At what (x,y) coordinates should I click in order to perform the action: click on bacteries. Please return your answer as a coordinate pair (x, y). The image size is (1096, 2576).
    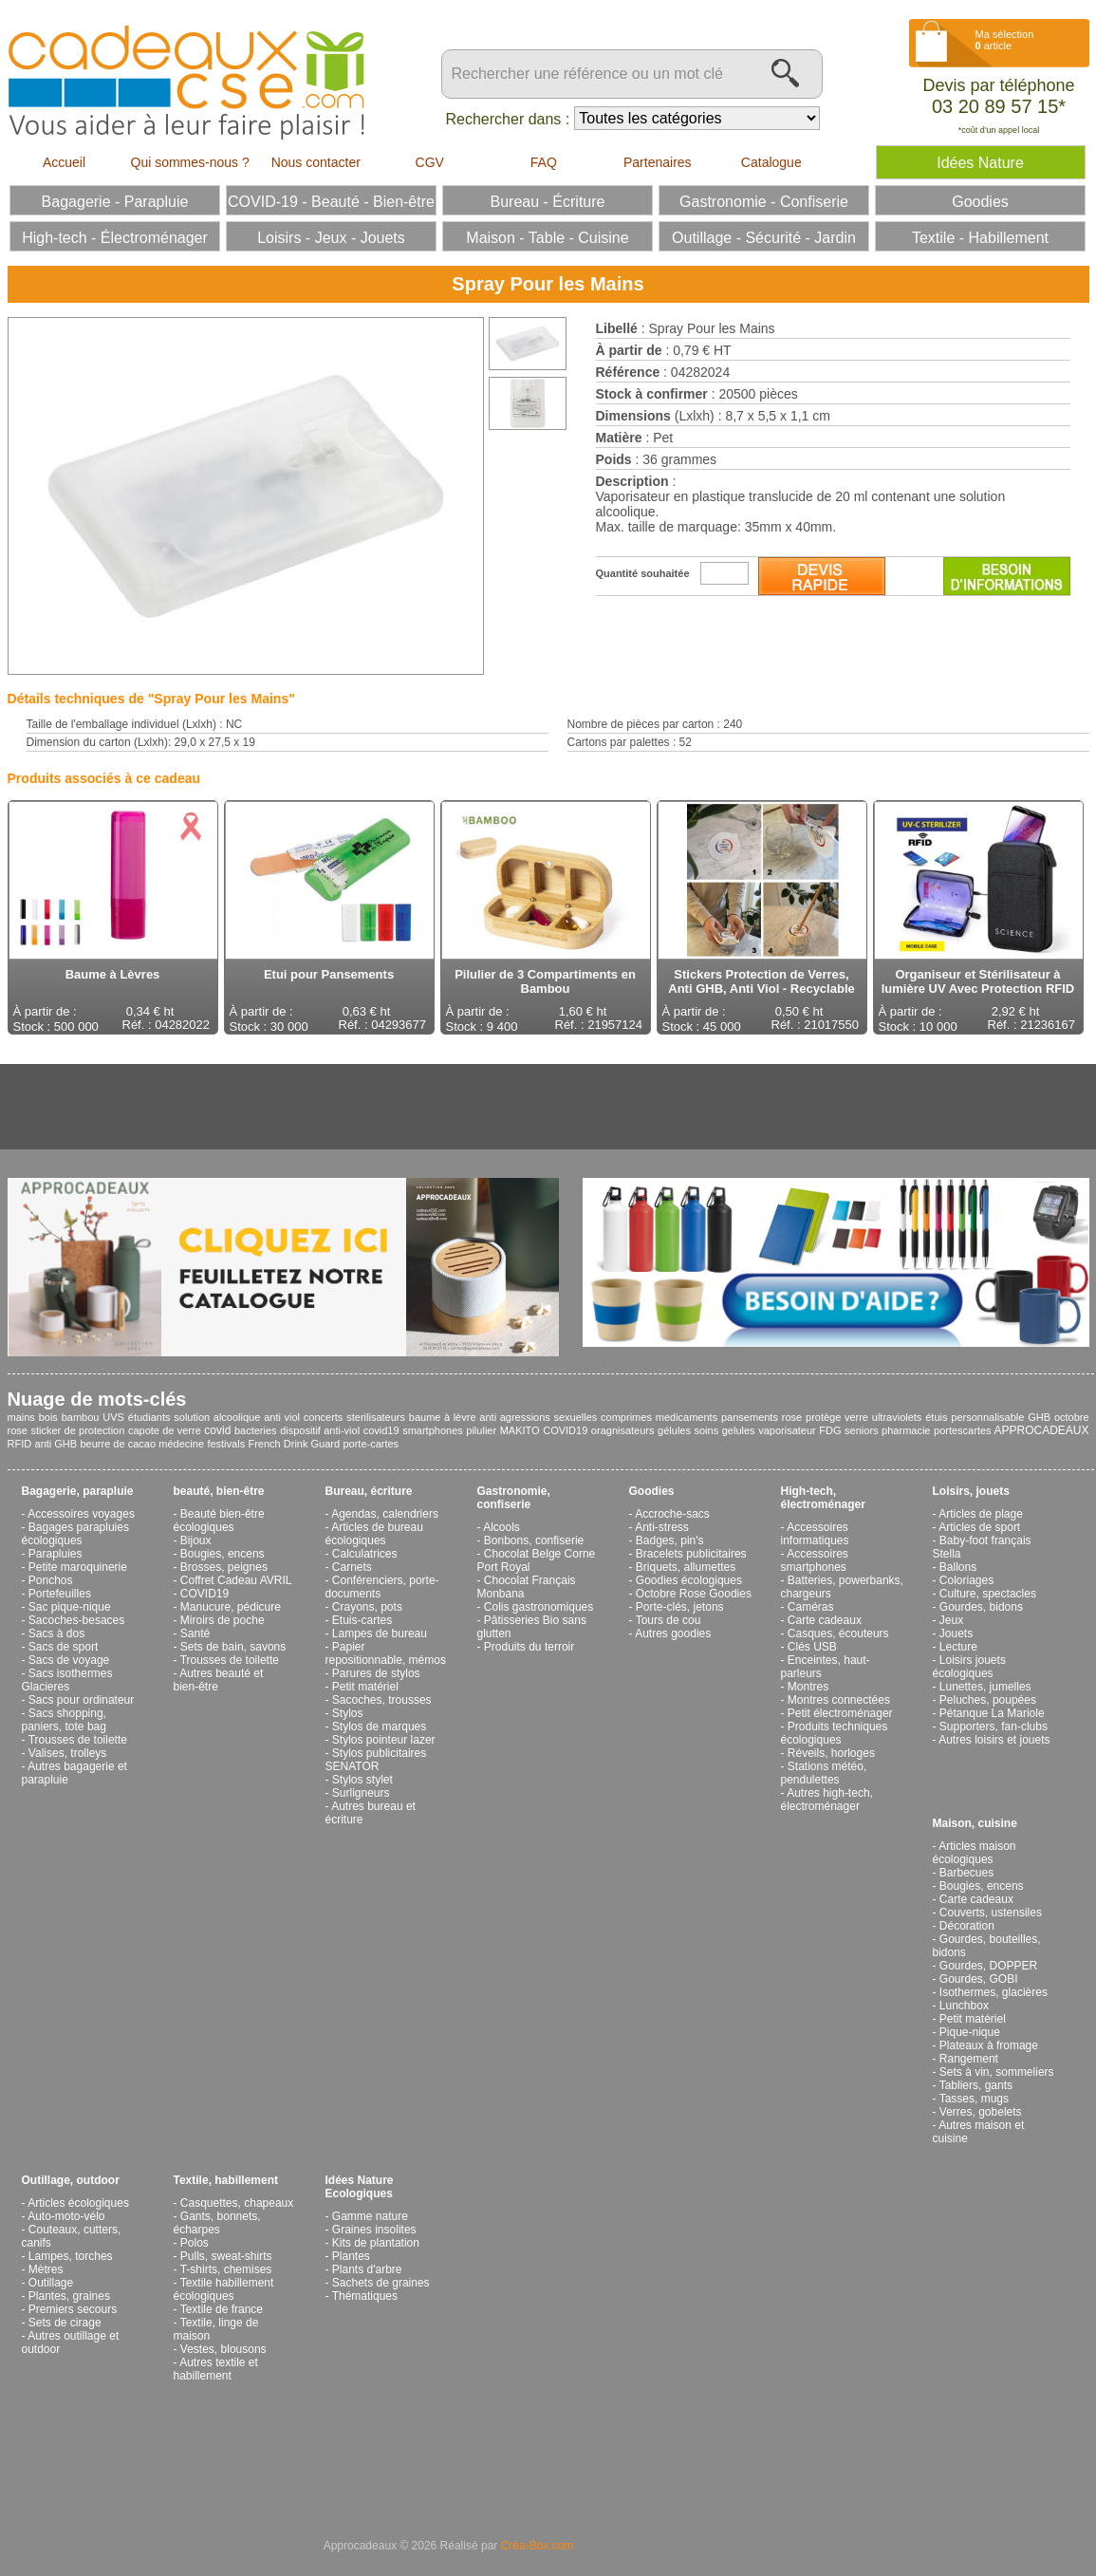
    Looking at the image, I should click on (255, 1430).